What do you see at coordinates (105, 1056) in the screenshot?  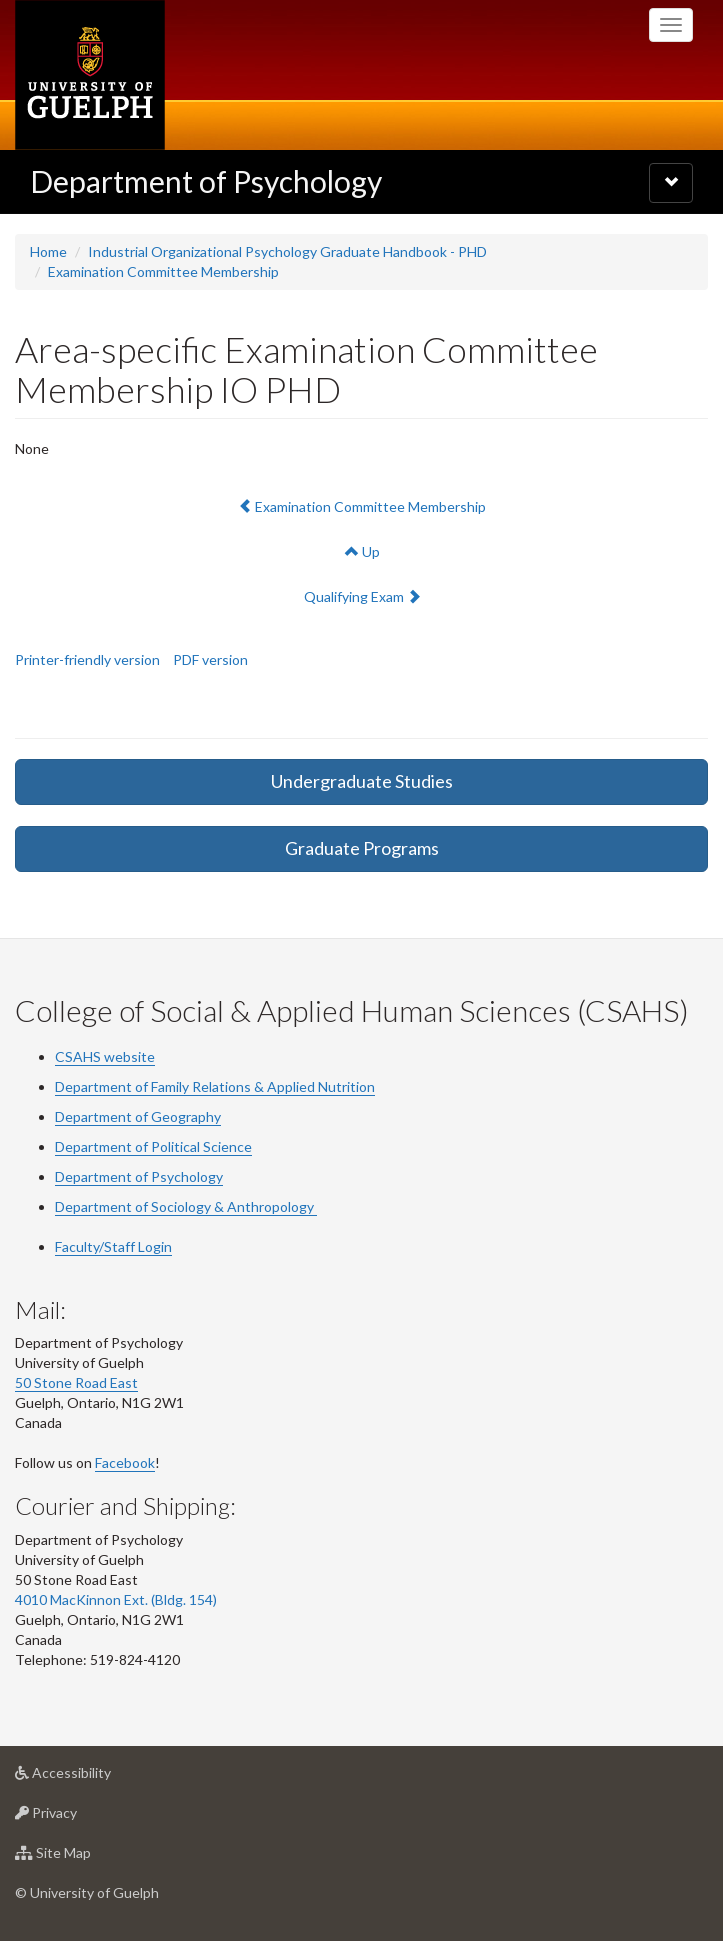 I see `CSAHS website` at bounding box center [105, 1056].